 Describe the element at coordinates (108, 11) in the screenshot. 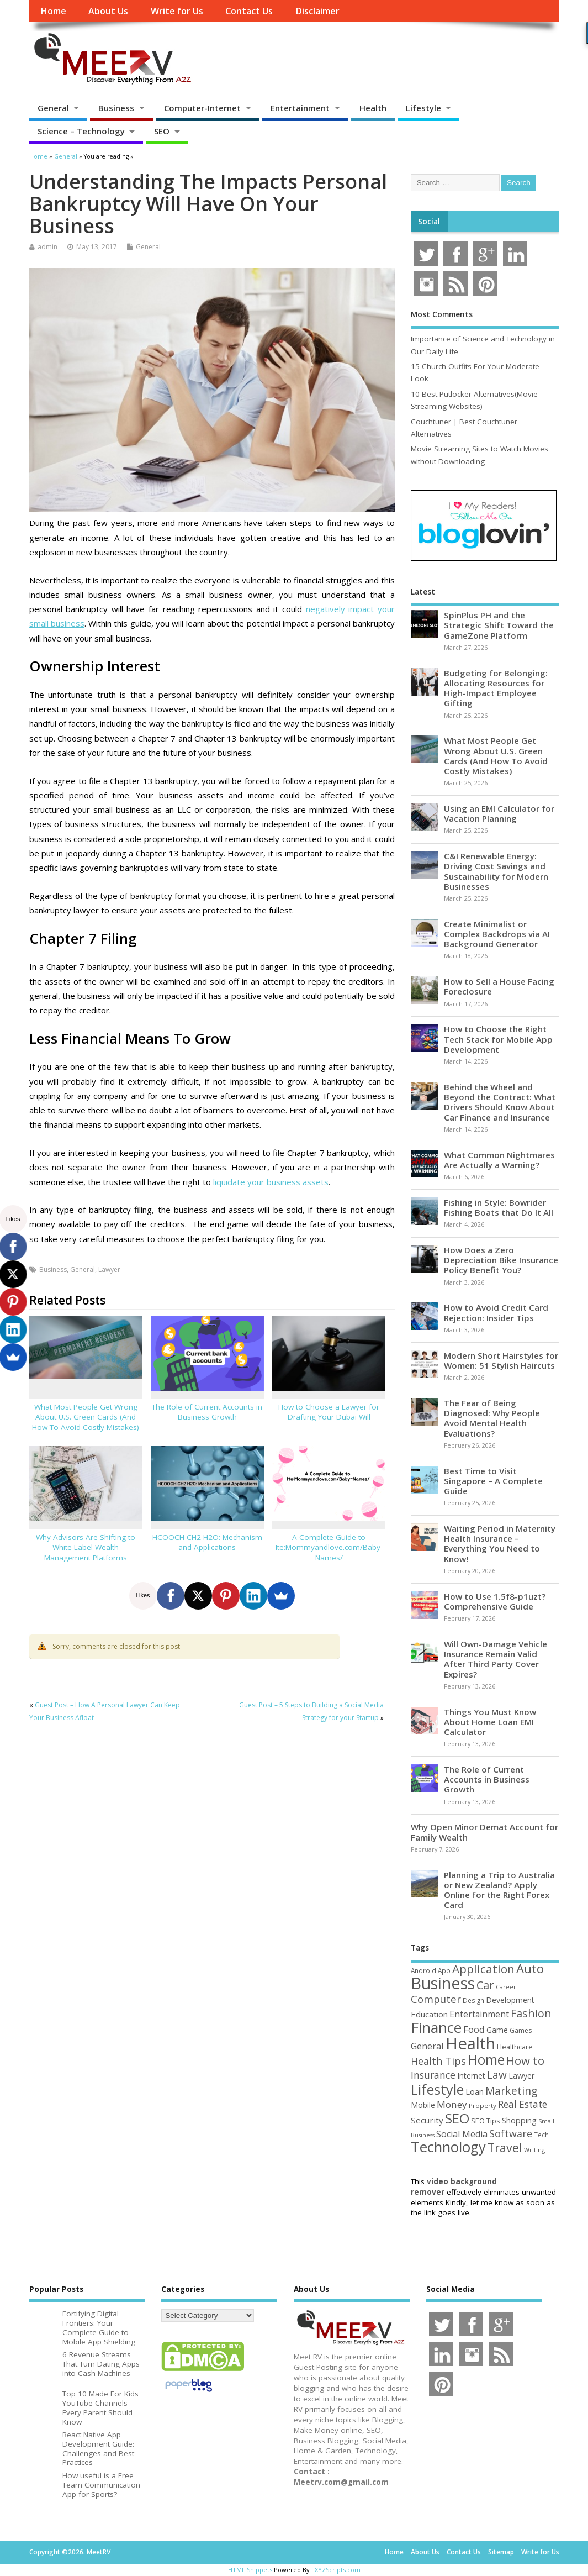

I see `About Us` at that location.